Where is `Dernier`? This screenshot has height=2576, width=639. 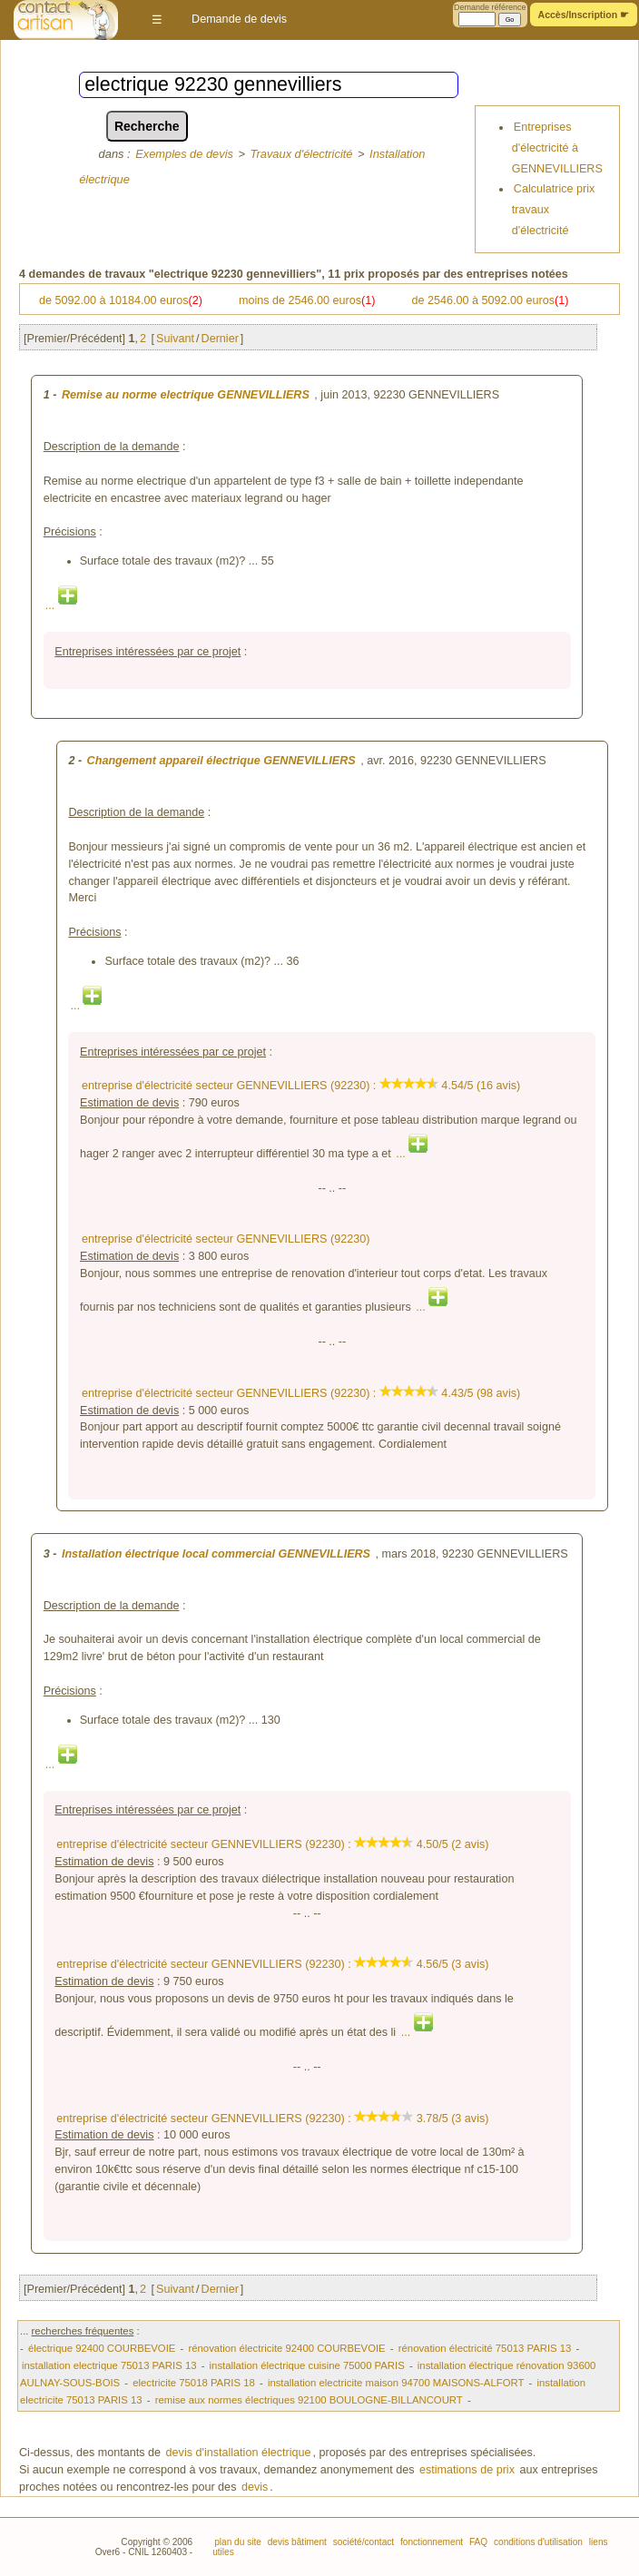
Dernier is located at coordinates (220, 338).